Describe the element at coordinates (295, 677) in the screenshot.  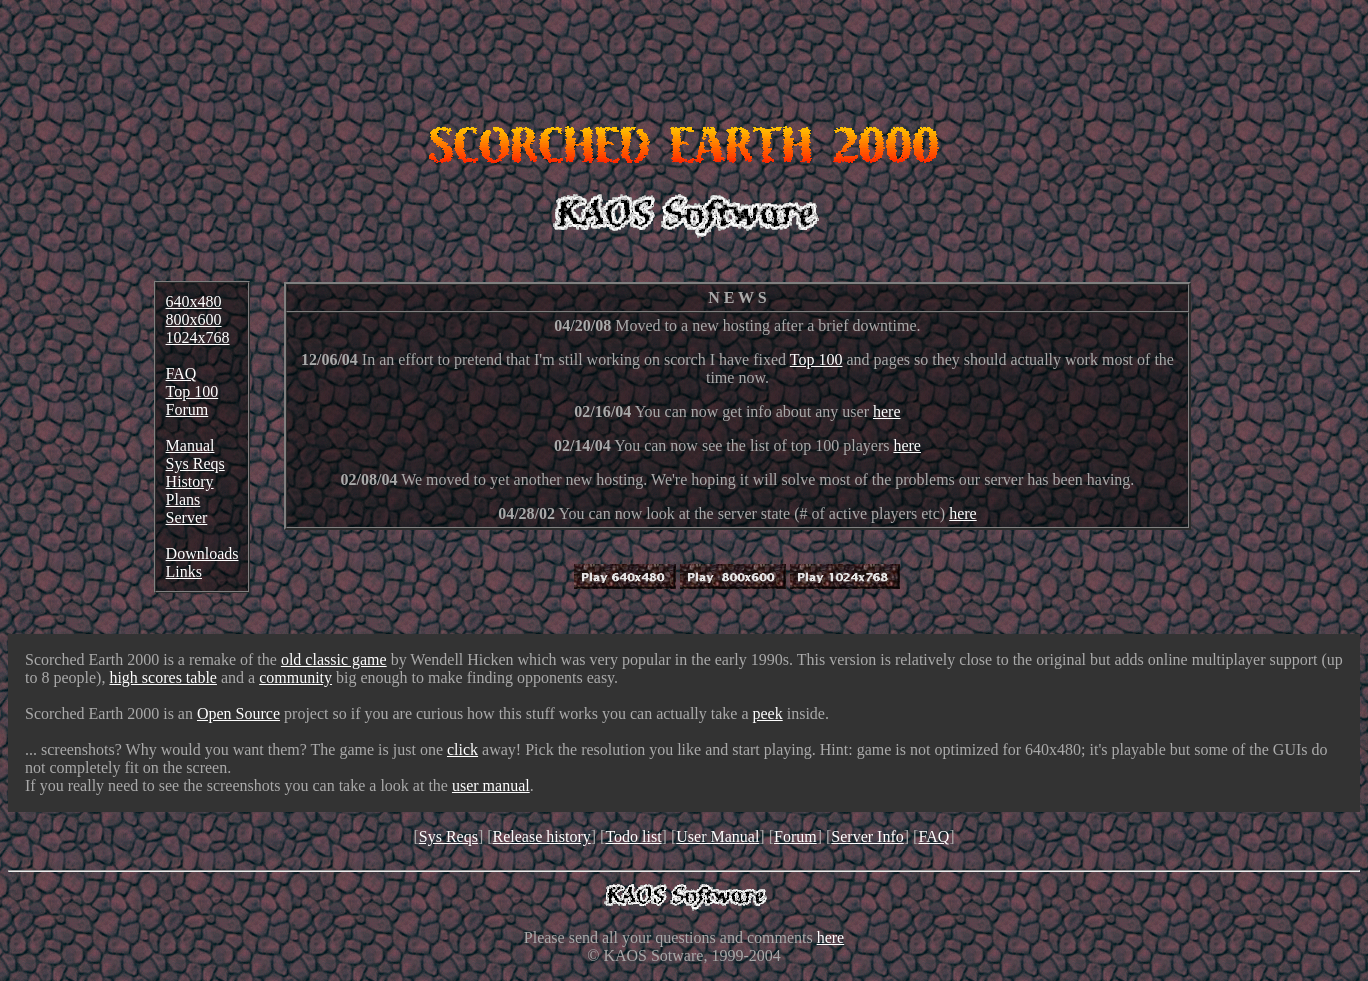
I see `community` at that location.